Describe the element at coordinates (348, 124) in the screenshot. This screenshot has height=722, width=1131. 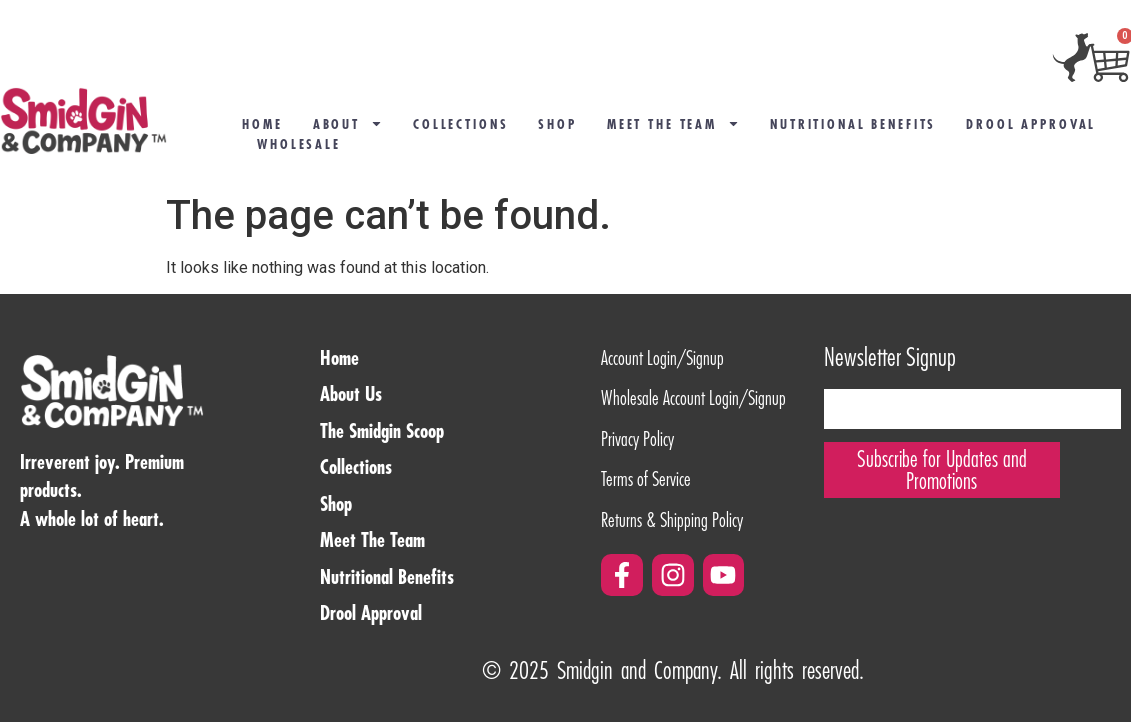
I see `About` at that location.